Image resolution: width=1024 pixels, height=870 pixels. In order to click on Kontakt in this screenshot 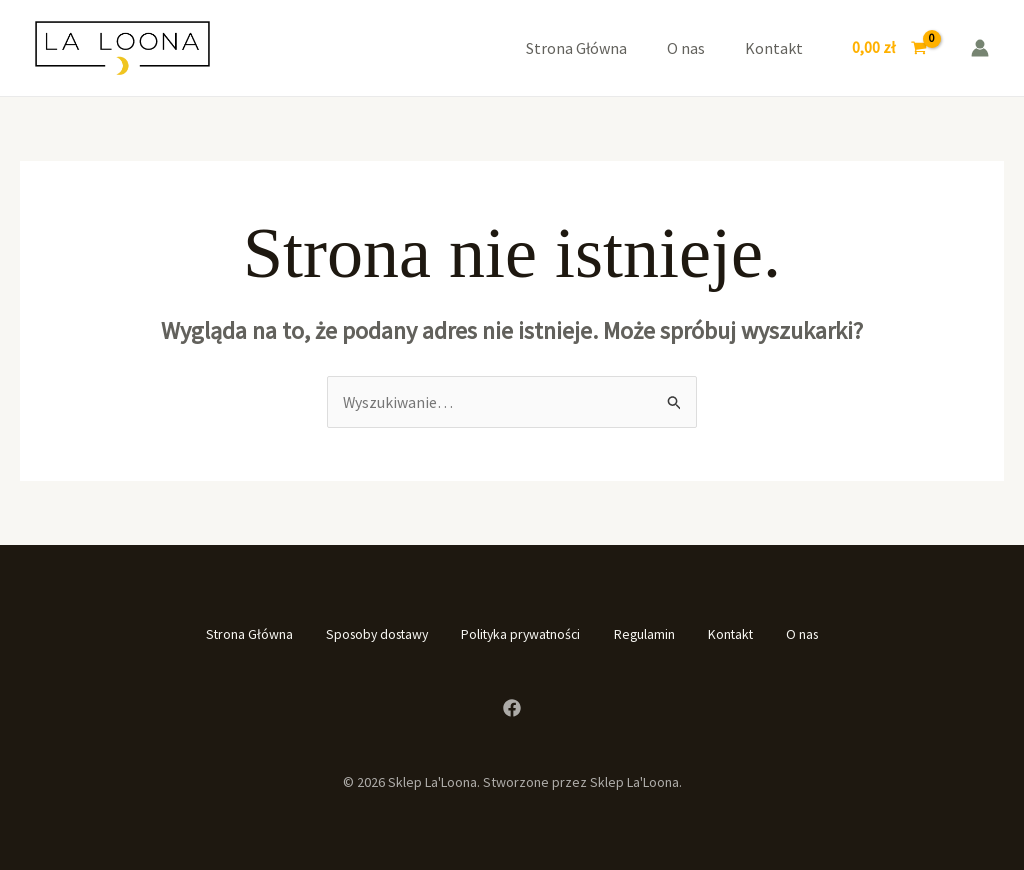, I will do `click(774, 48)`.